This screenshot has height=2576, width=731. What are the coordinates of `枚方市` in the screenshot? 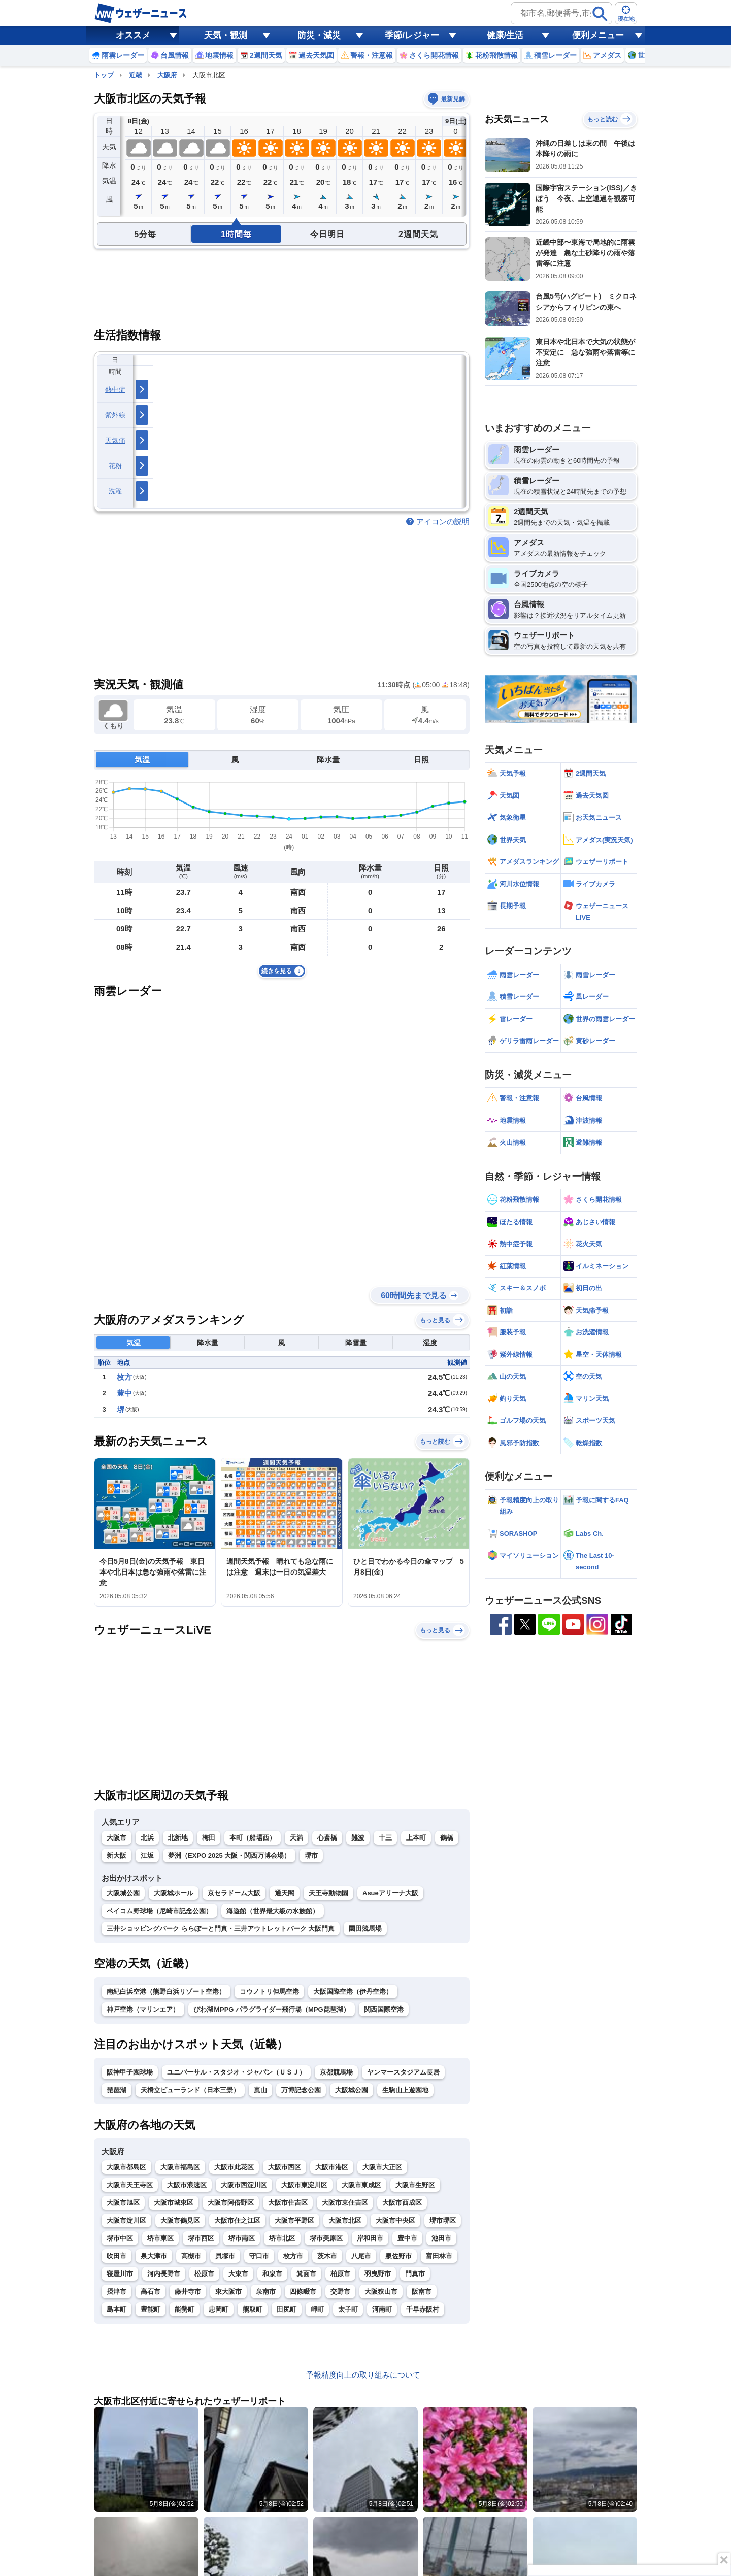 It's located at (293, 2256).